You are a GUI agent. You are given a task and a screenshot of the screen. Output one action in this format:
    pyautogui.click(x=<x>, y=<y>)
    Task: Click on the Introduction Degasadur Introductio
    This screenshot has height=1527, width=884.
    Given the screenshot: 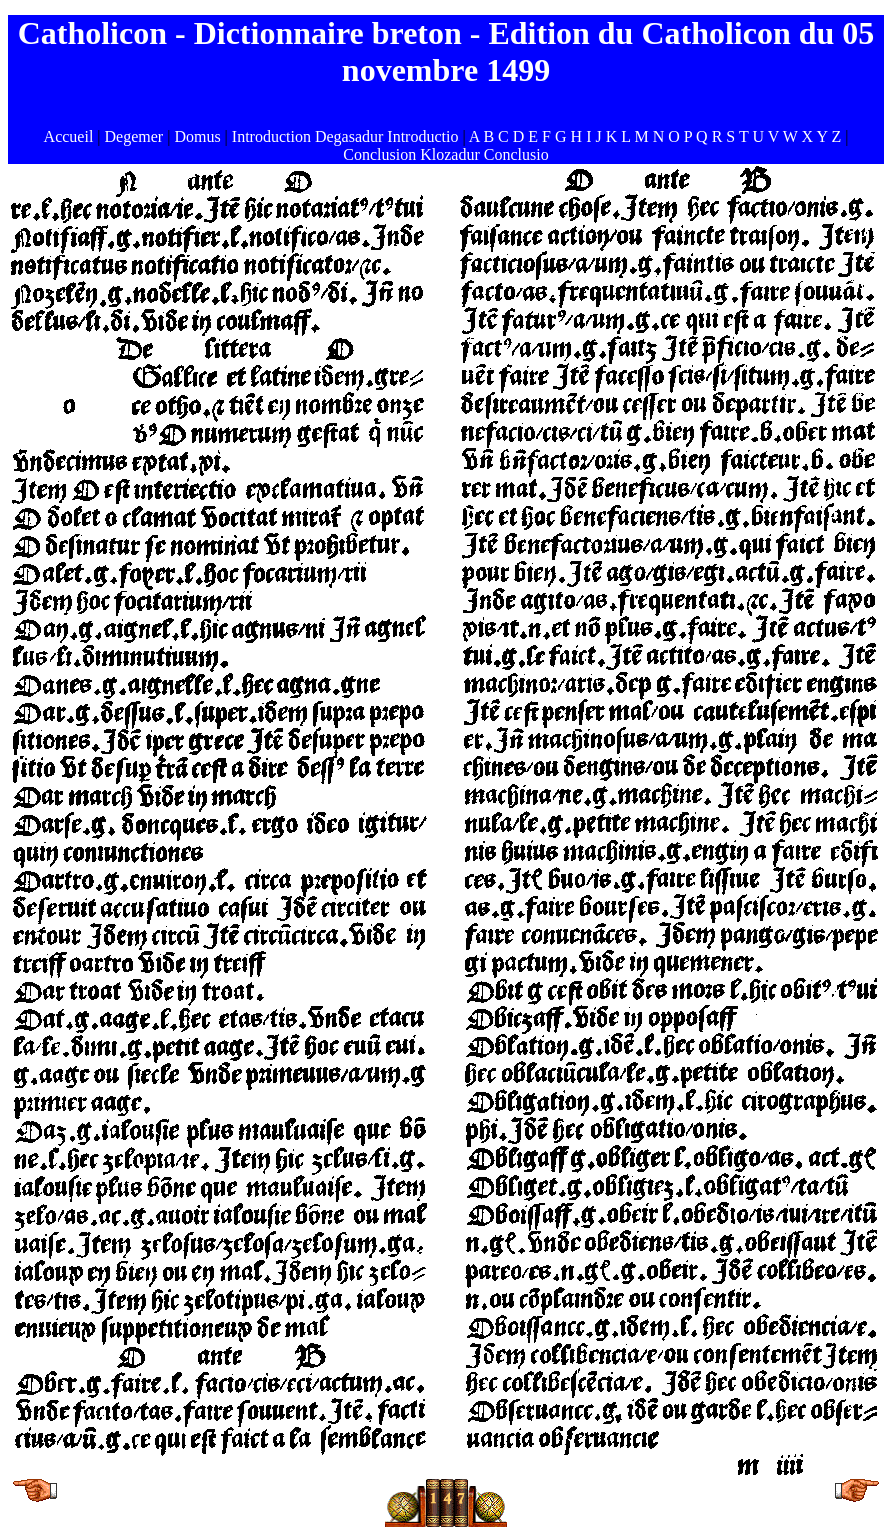 What is the action you would take?
    pyautogui.click(x=345, y=136)
    